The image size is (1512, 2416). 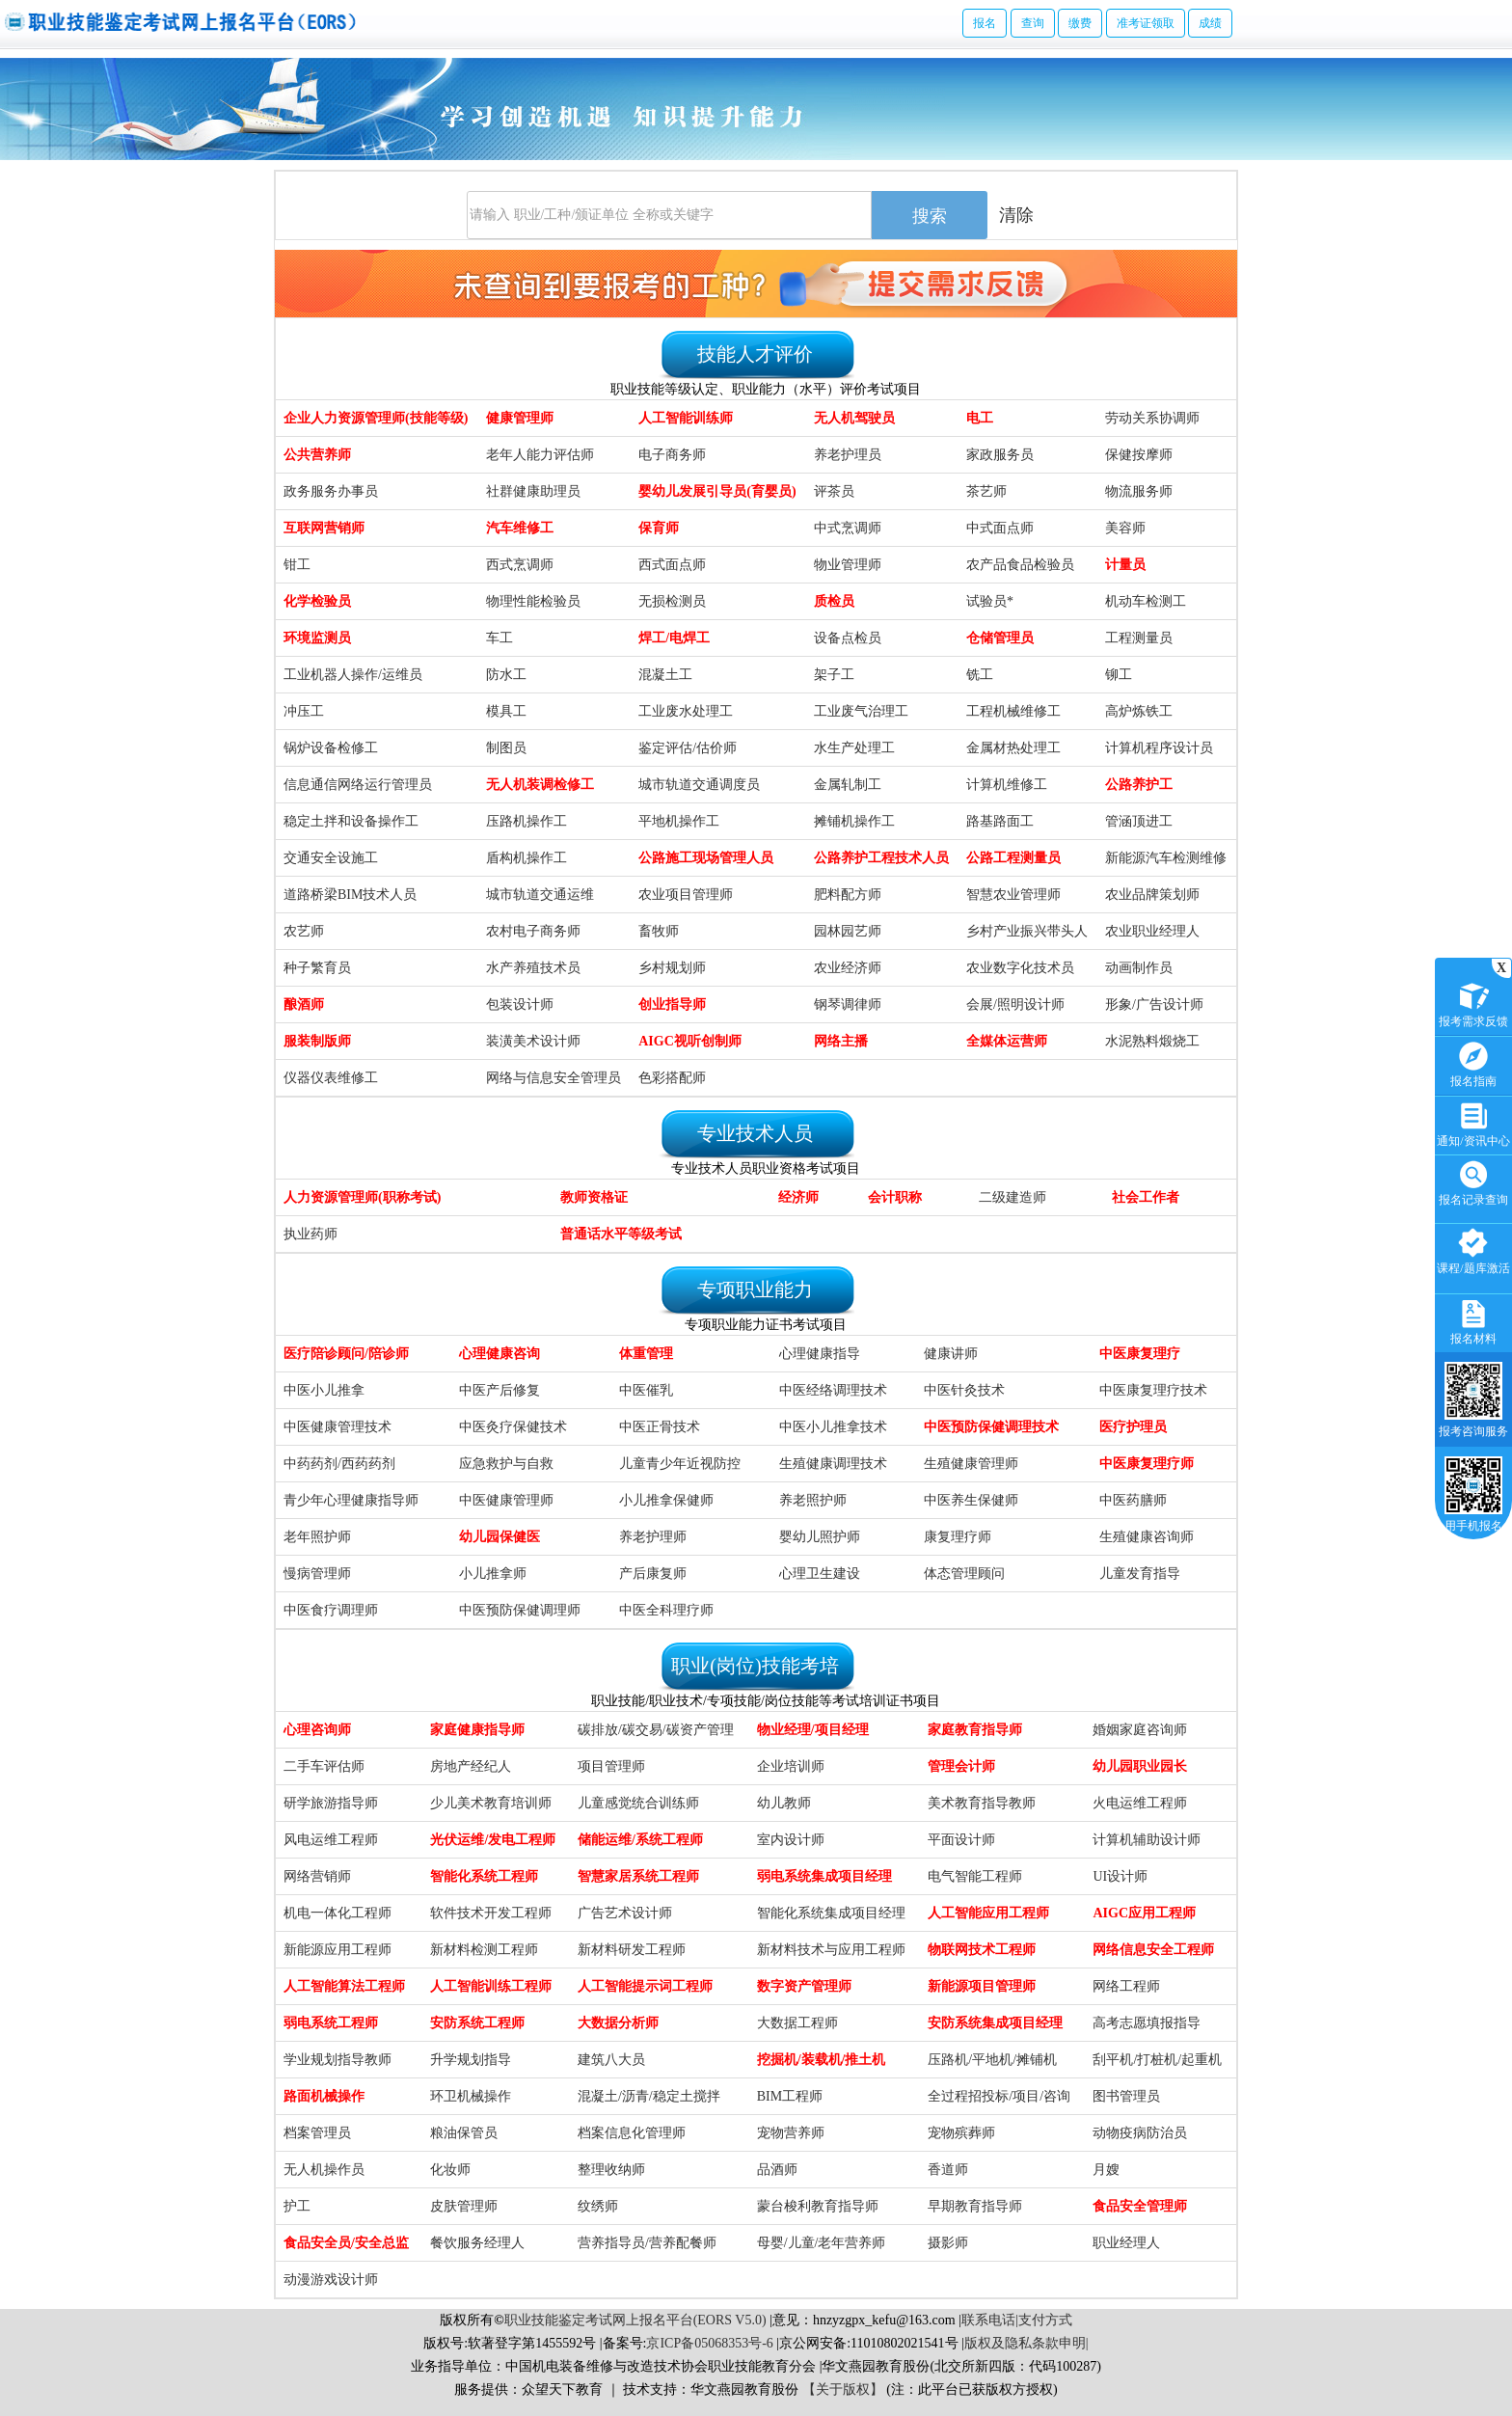 What do you see at coordinates (1013, 711) in the screenshot?
I see `工程机械维修工` at bounding box center [1013, 711].